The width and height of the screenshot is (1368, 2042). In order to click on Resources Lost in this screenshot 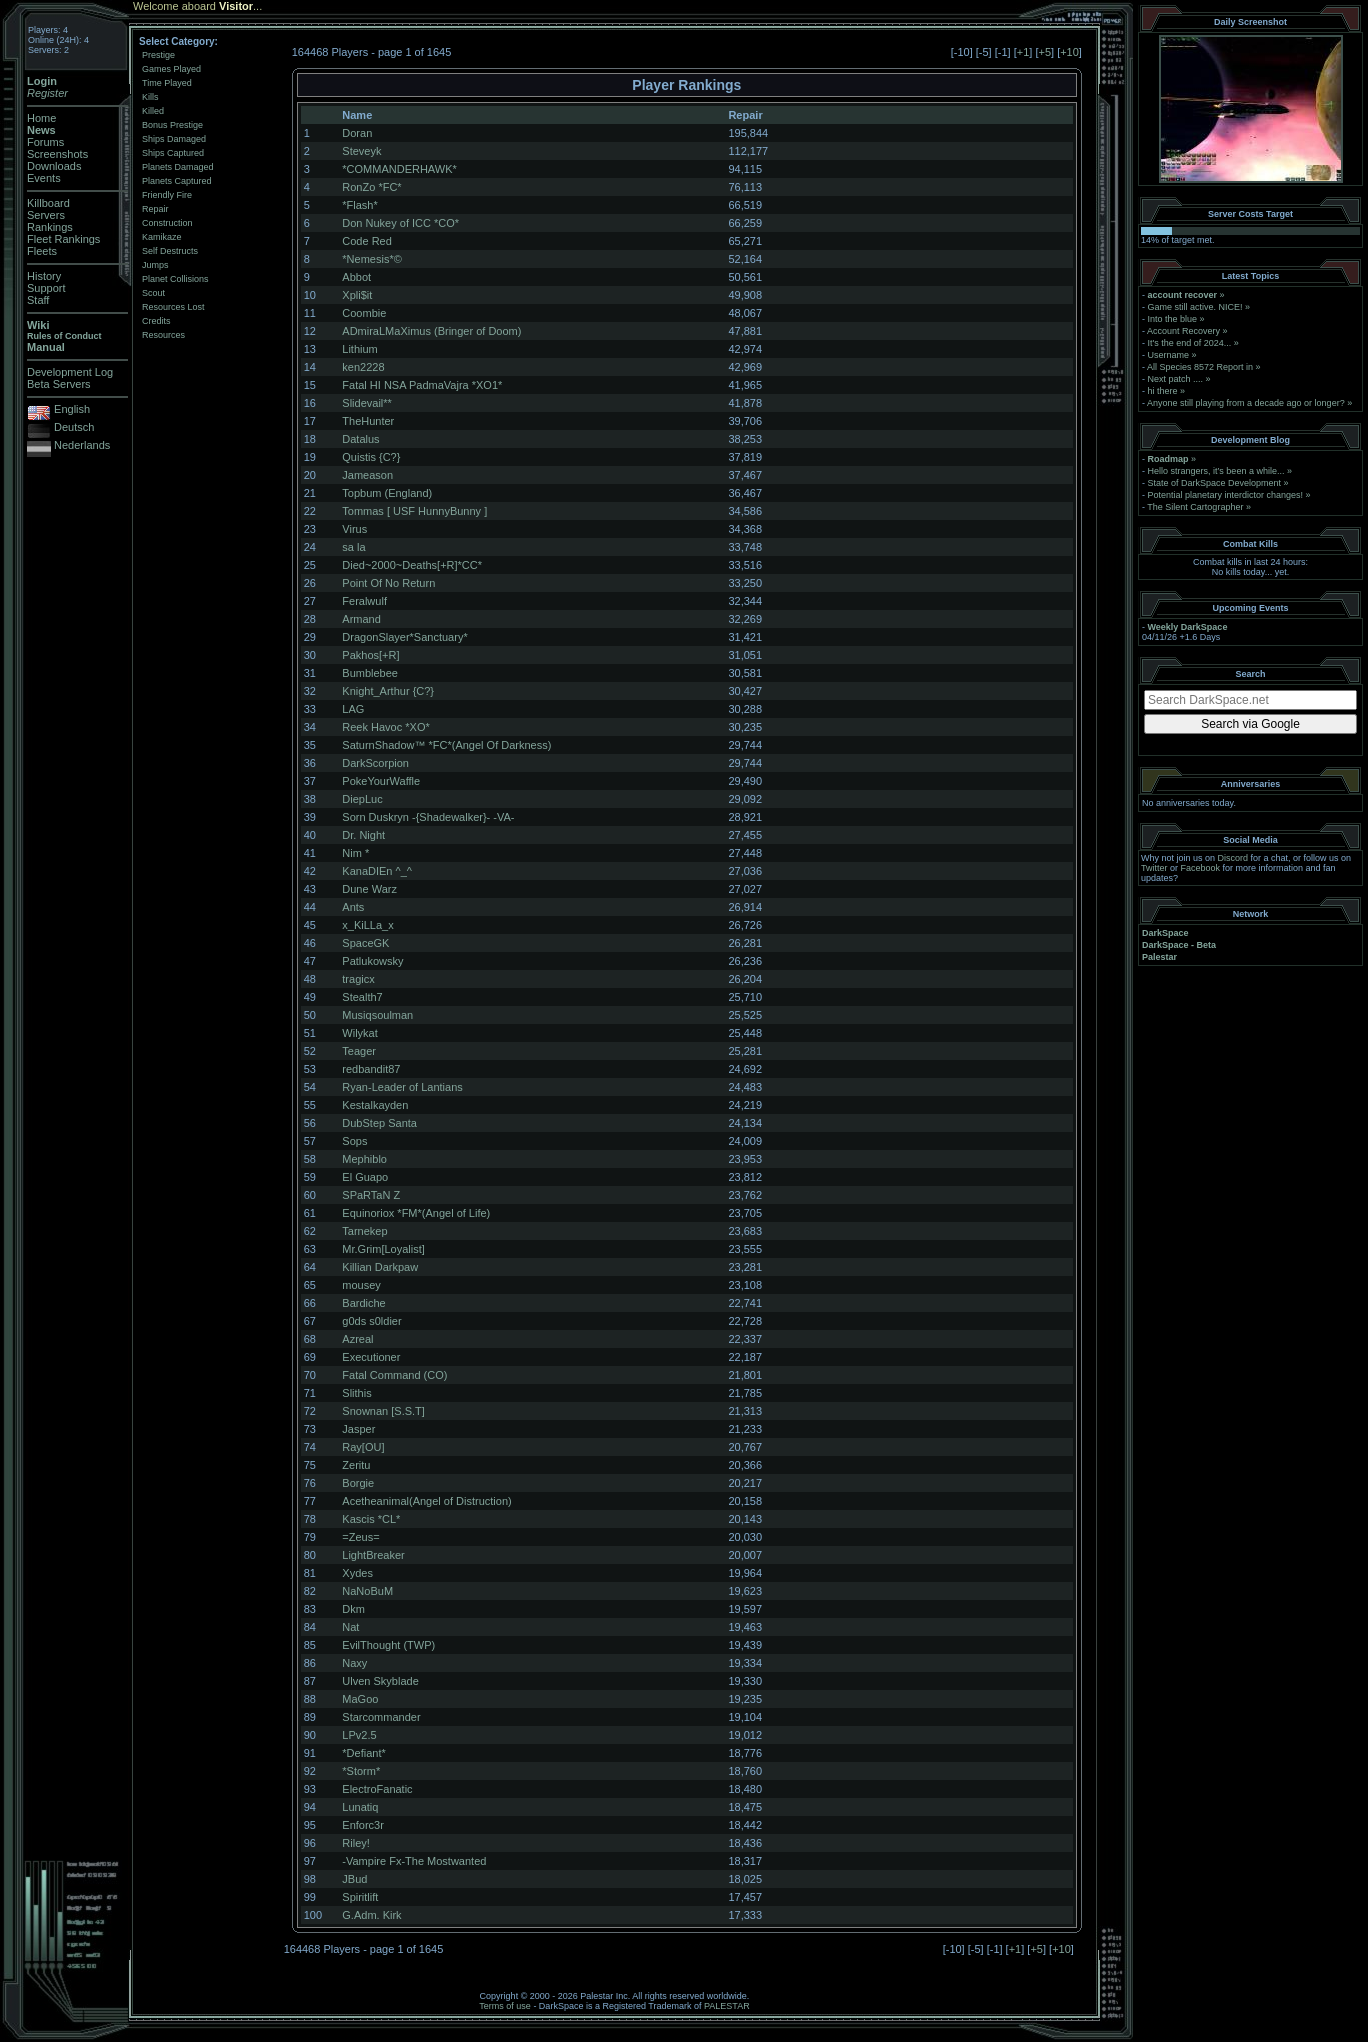, I will do `click(173, 307)`.